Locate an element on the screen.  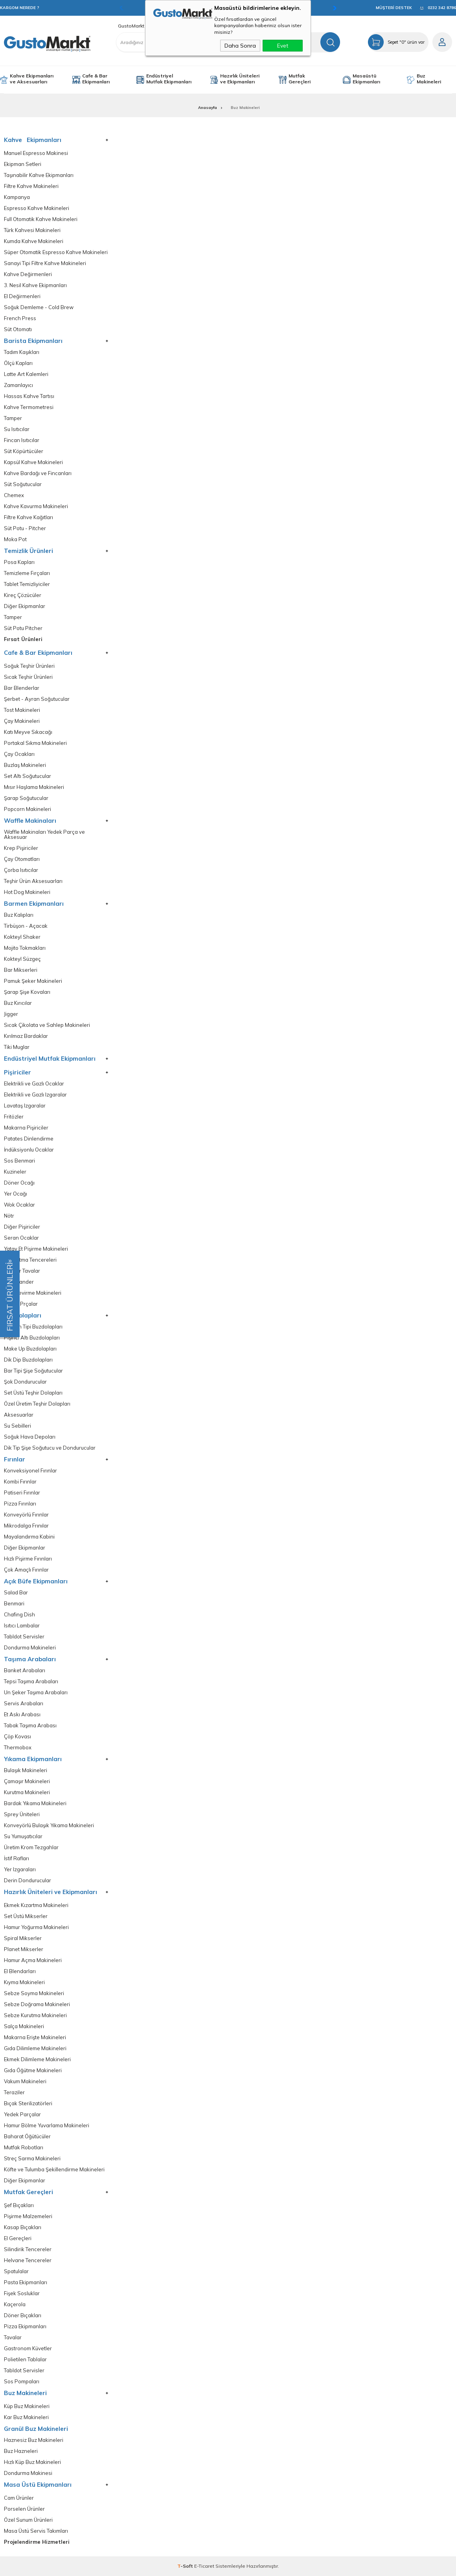
İstif Rafları is located at coordinates (16, 1858).